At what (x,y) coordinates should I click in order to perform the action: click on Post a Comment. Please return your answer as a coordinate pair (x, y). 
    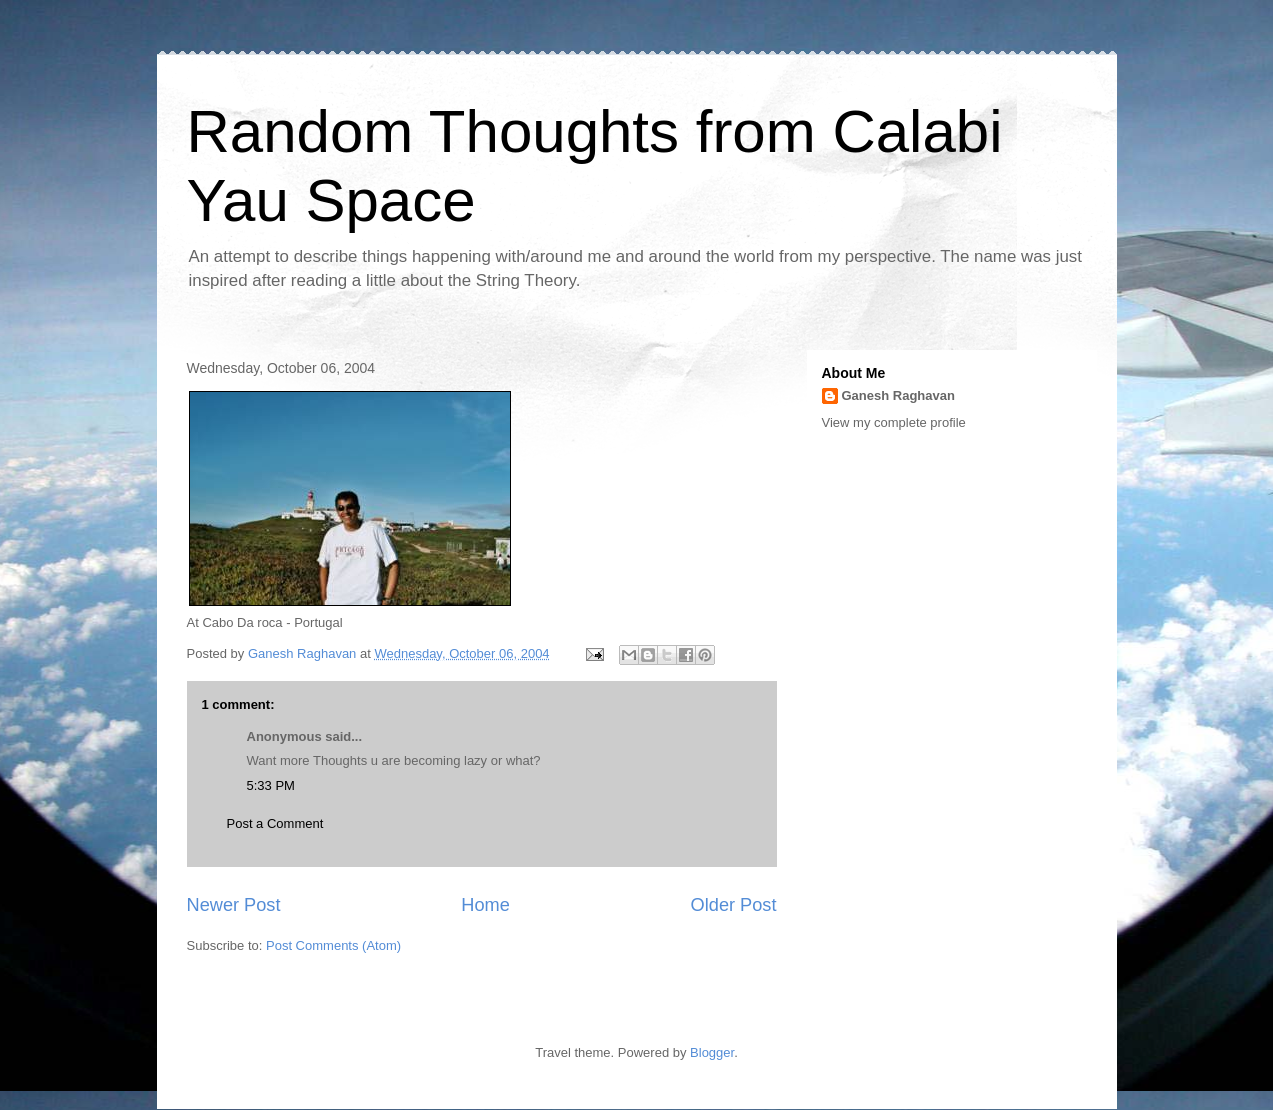
    Looking at the image, I should click on (275, 823).